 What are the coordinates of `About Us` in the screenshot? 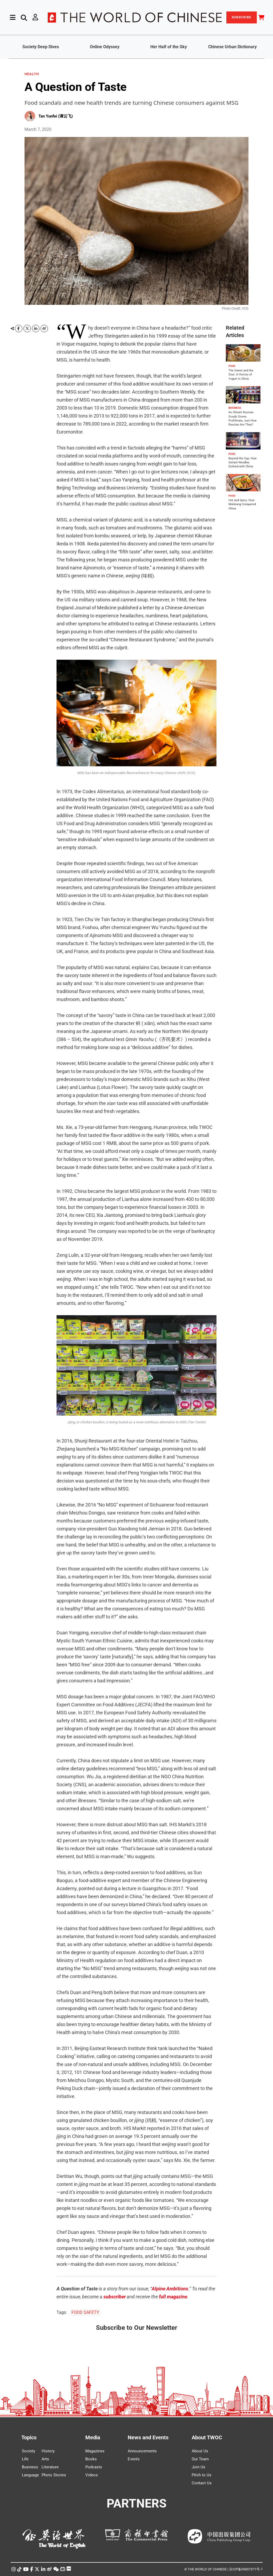 It's located at (200, 2451).